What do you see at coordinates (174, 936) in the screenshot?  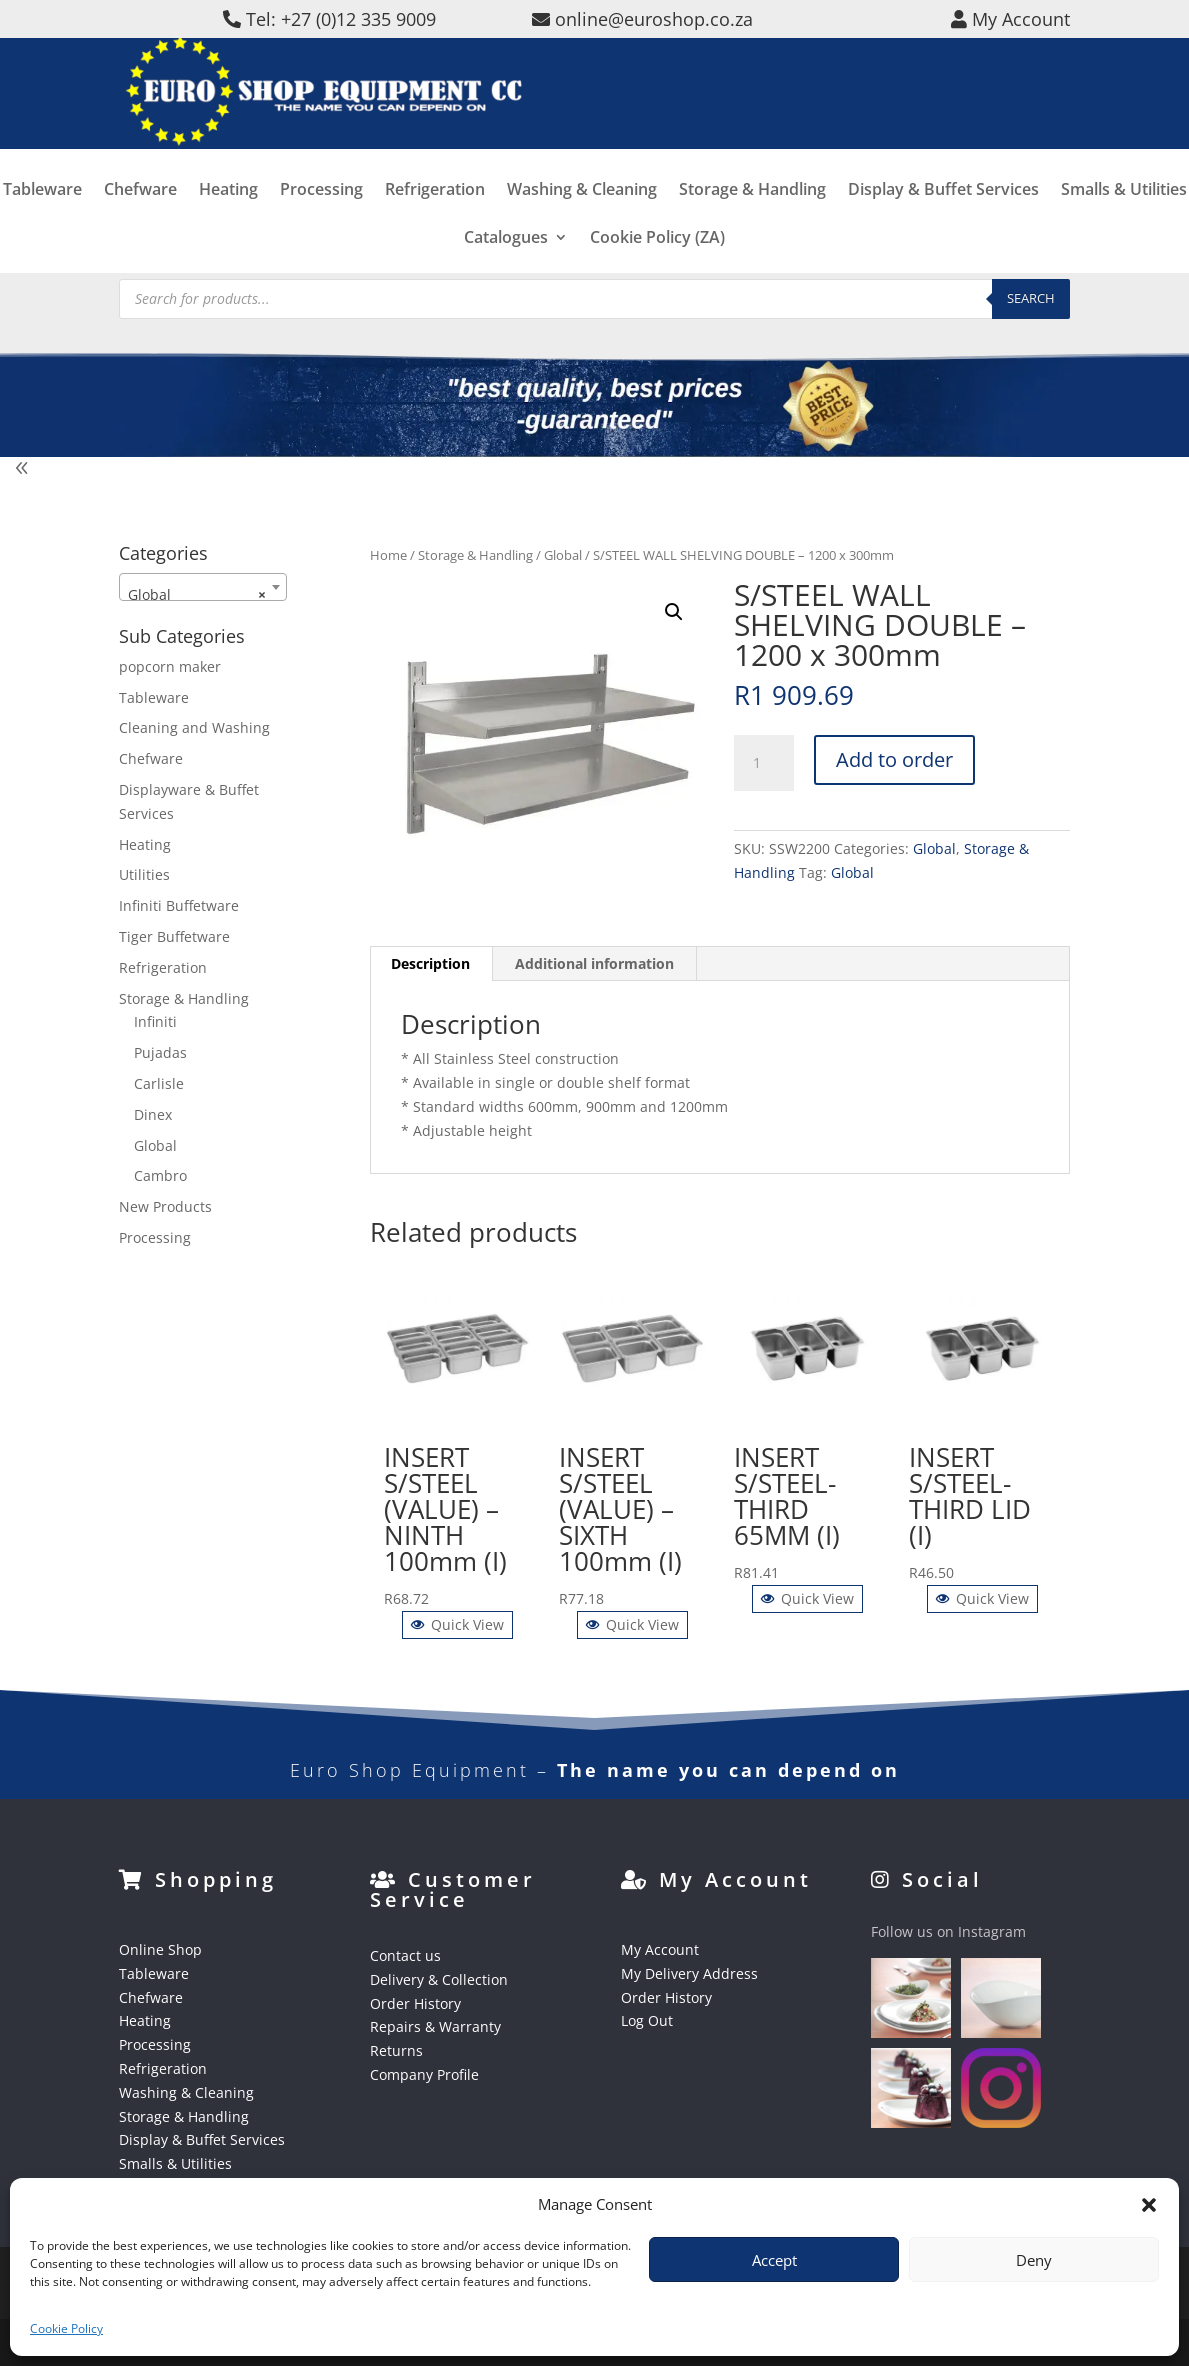 I see `Tiger Buffetware` at bounding box center [174, 936].